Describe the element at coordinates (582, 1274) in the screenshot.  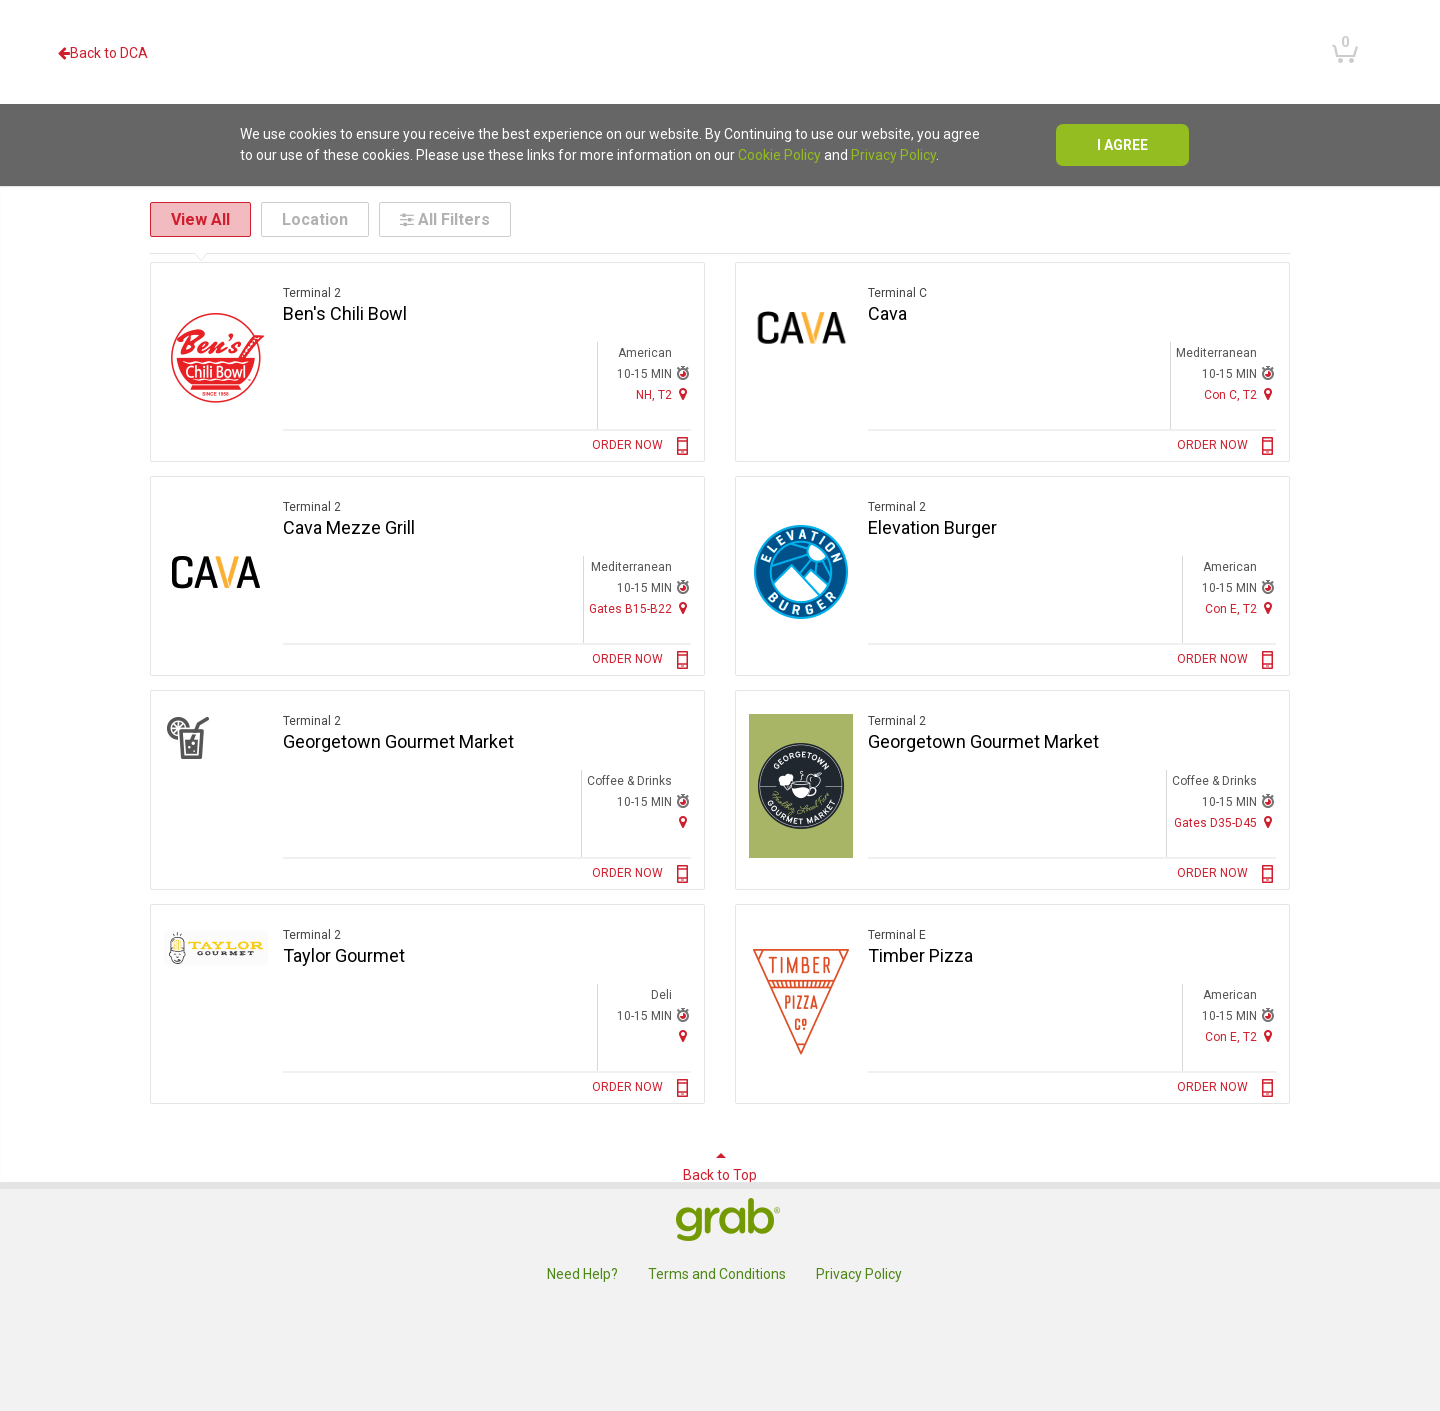
I see `Need Help?` at that location.